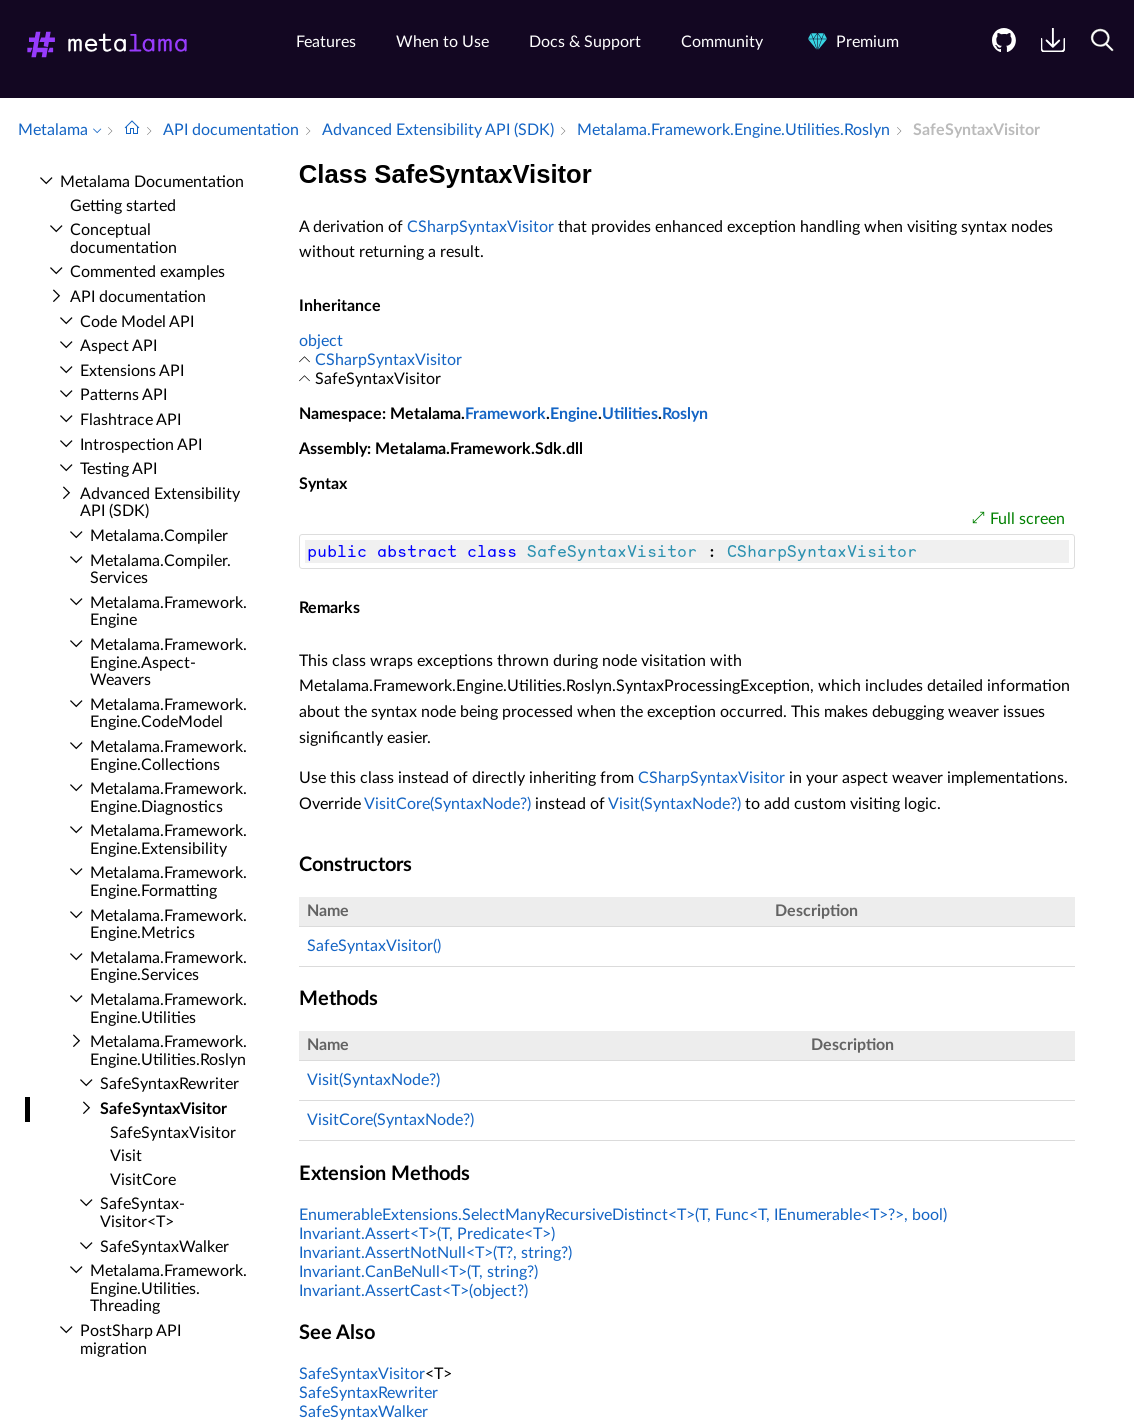 This screenshot has width=1134, height=1422. What do you see at coordinates (168, 1288) in the screenshot?
I see `Metalama.​Framework.​Engine.​Utilities.​Threading` at bounding box center [168, 1288].